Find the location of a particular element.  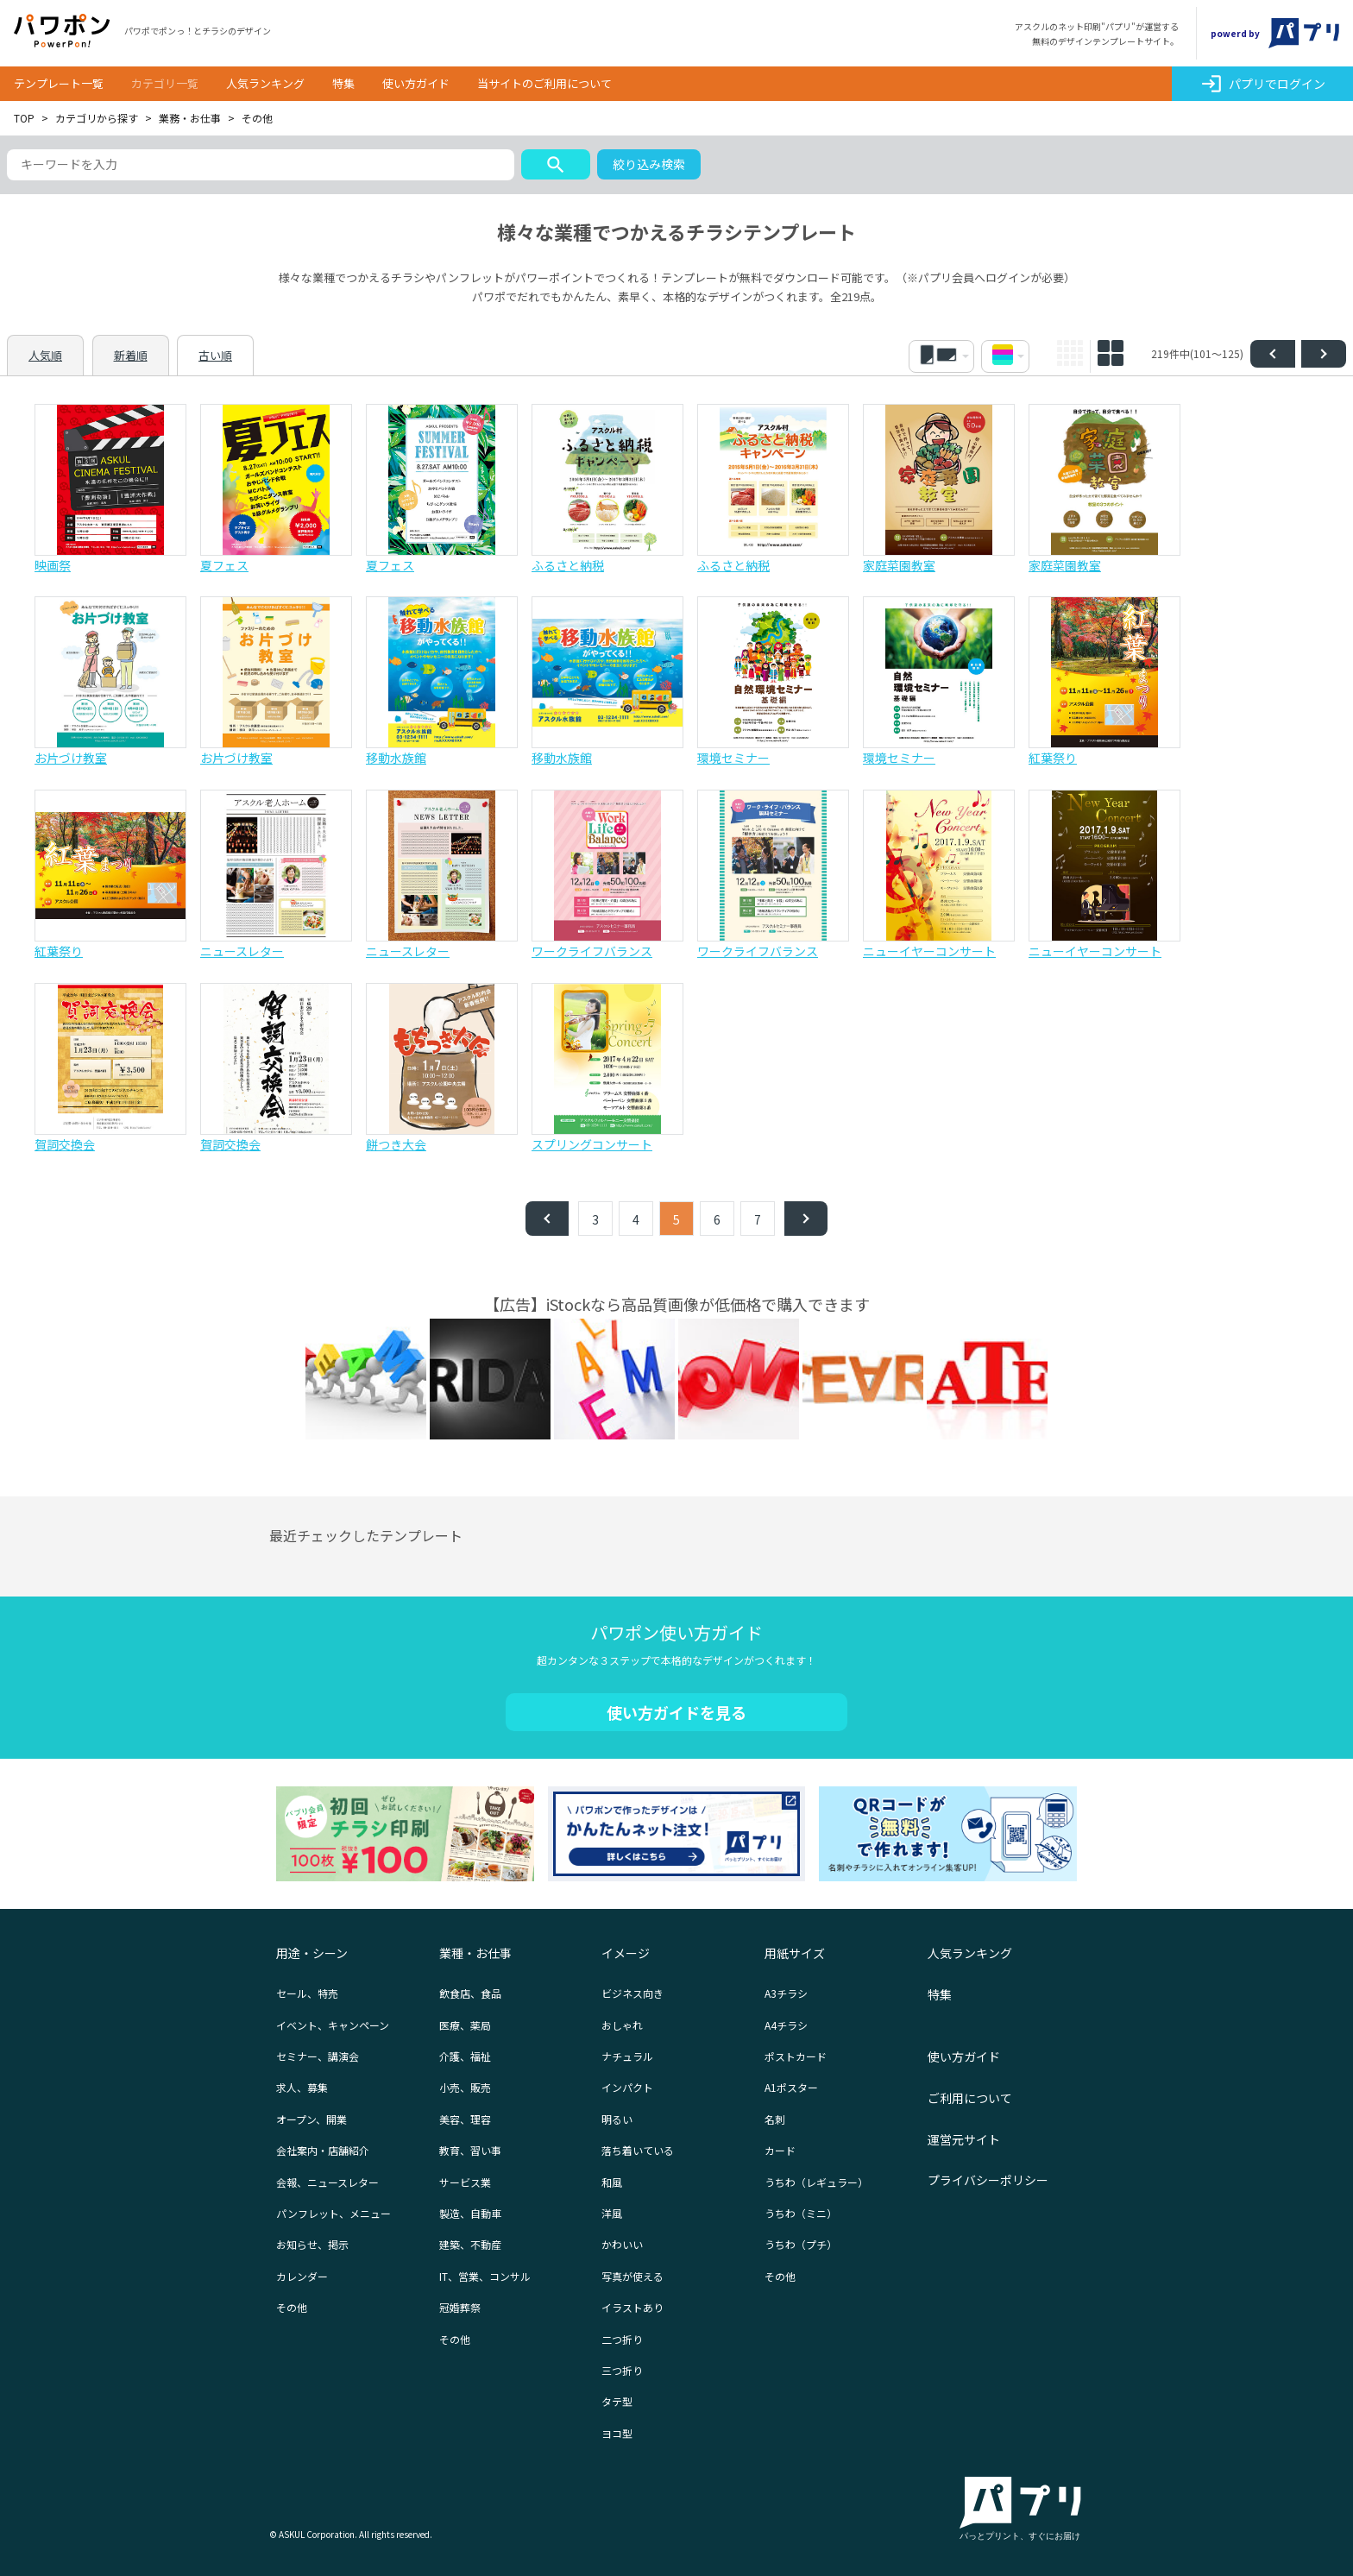

落ち着いている is located at coordinates (637, 2150).